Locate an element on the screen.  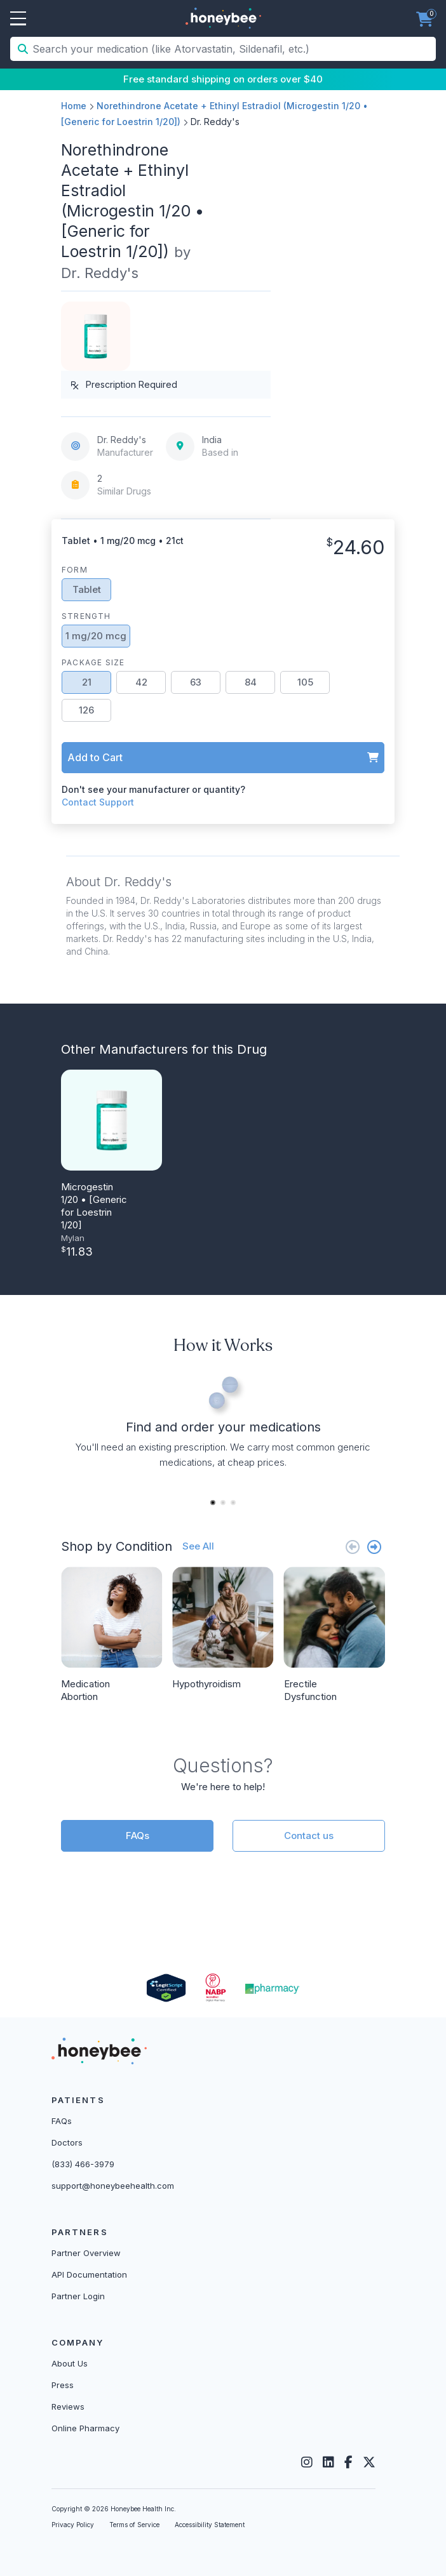
Accessibility Statement is located at coordinates (210, 2524).